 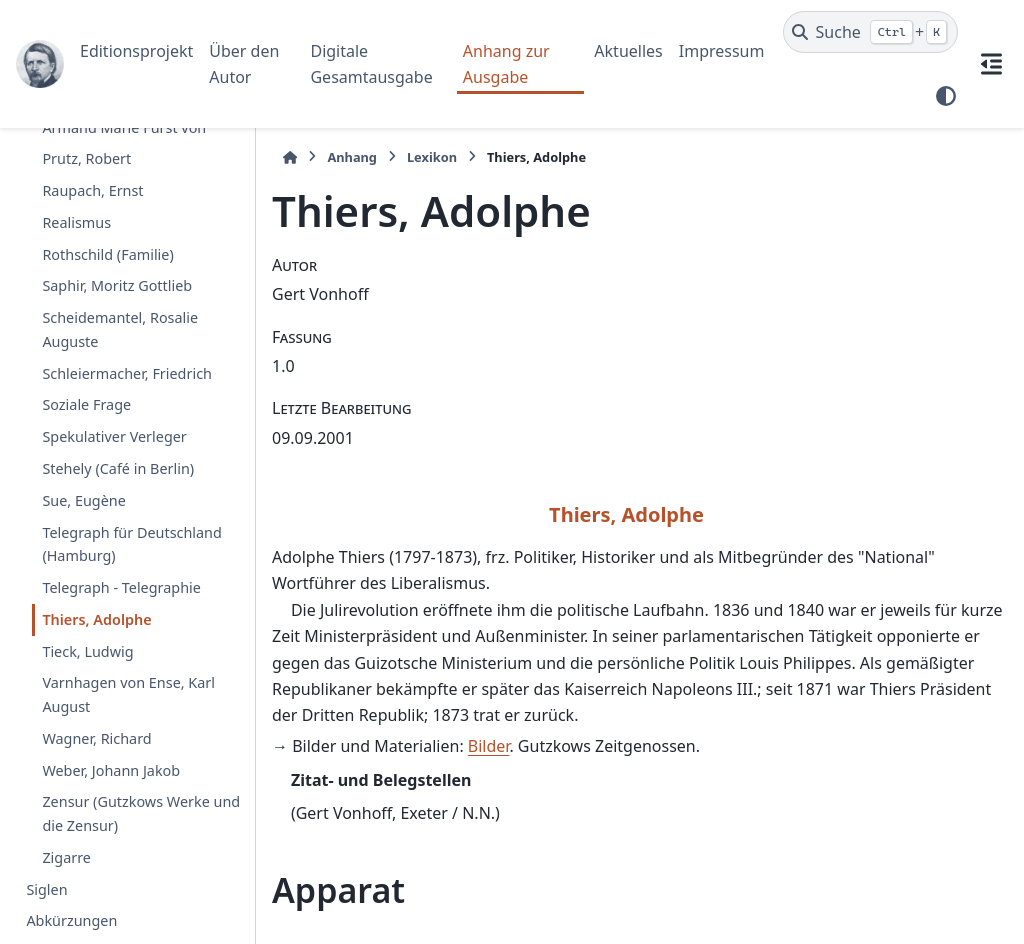 I want to click on Schleiermacher, Friedrich, so click(x=127, y=373).